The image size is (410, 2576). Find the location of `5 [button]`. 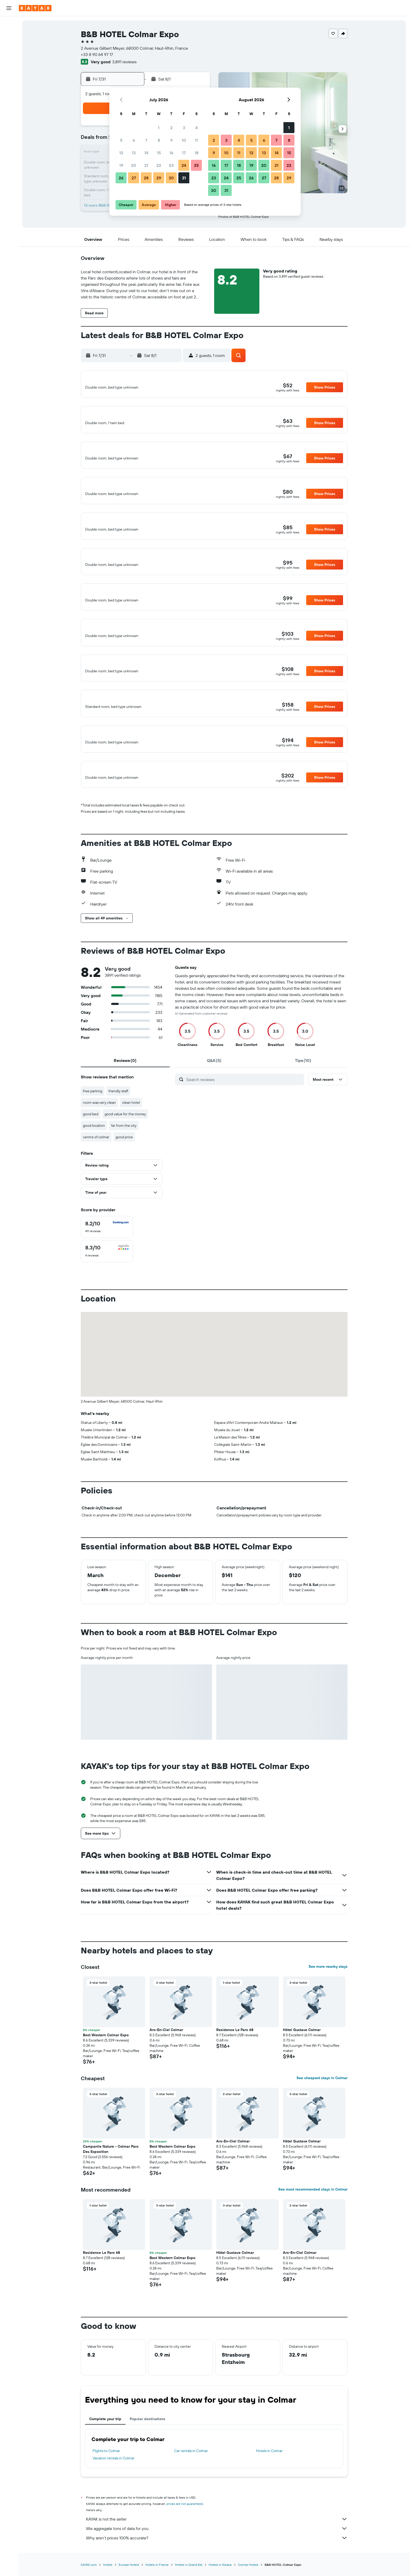

5 [button] is located at coordinates (121, 140).